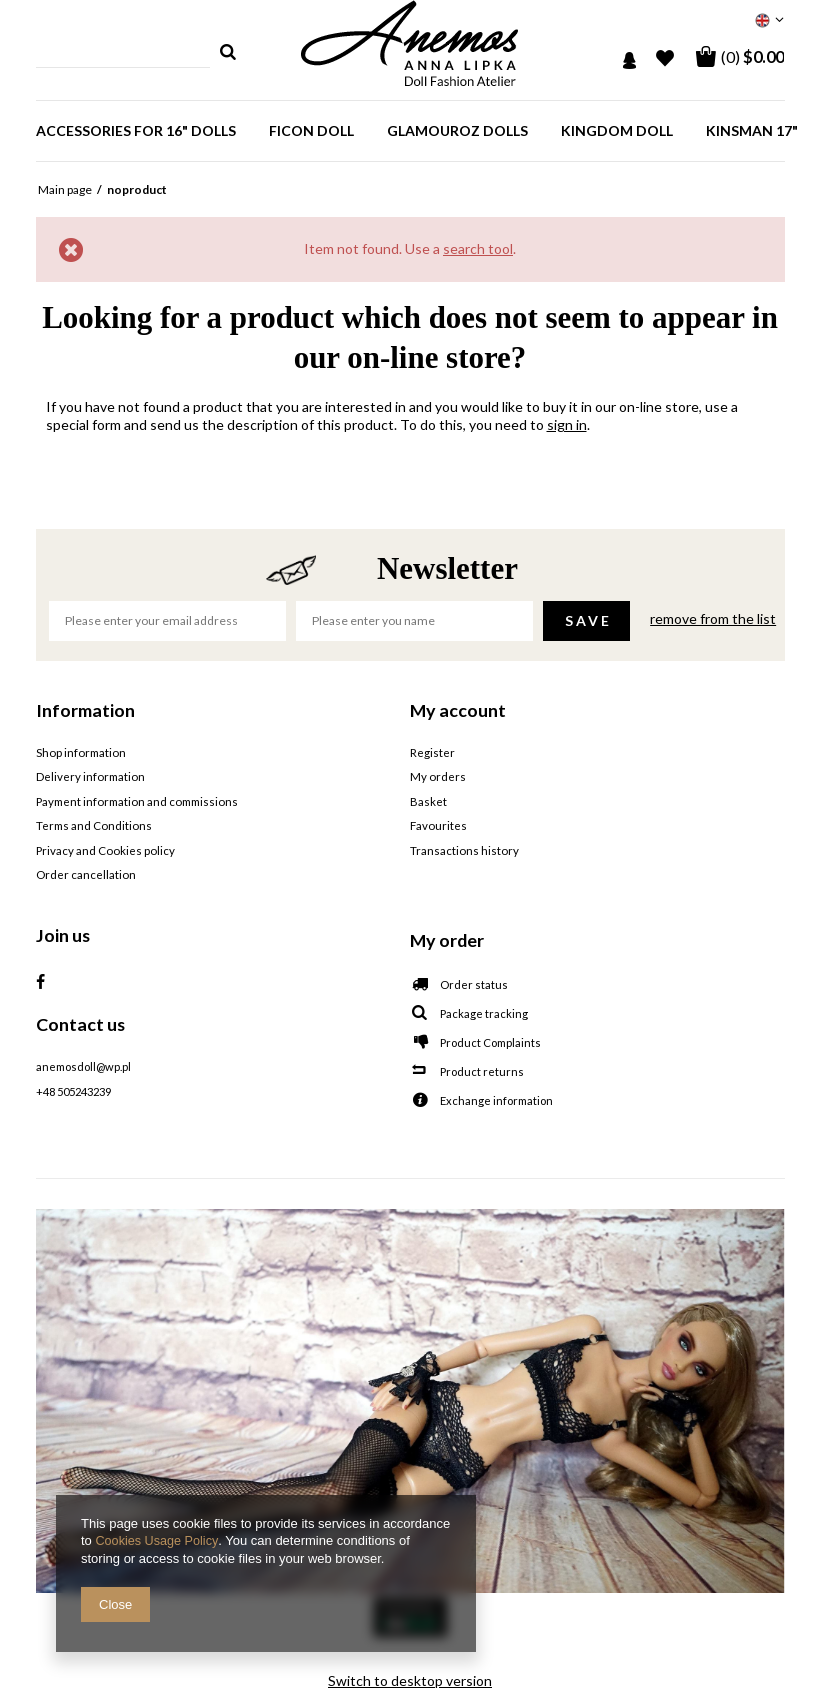  What do you see at coordinates (136, 130) in the screenshot?
I see `Accessories for 16" dolls` at bounding box center [136, 130].